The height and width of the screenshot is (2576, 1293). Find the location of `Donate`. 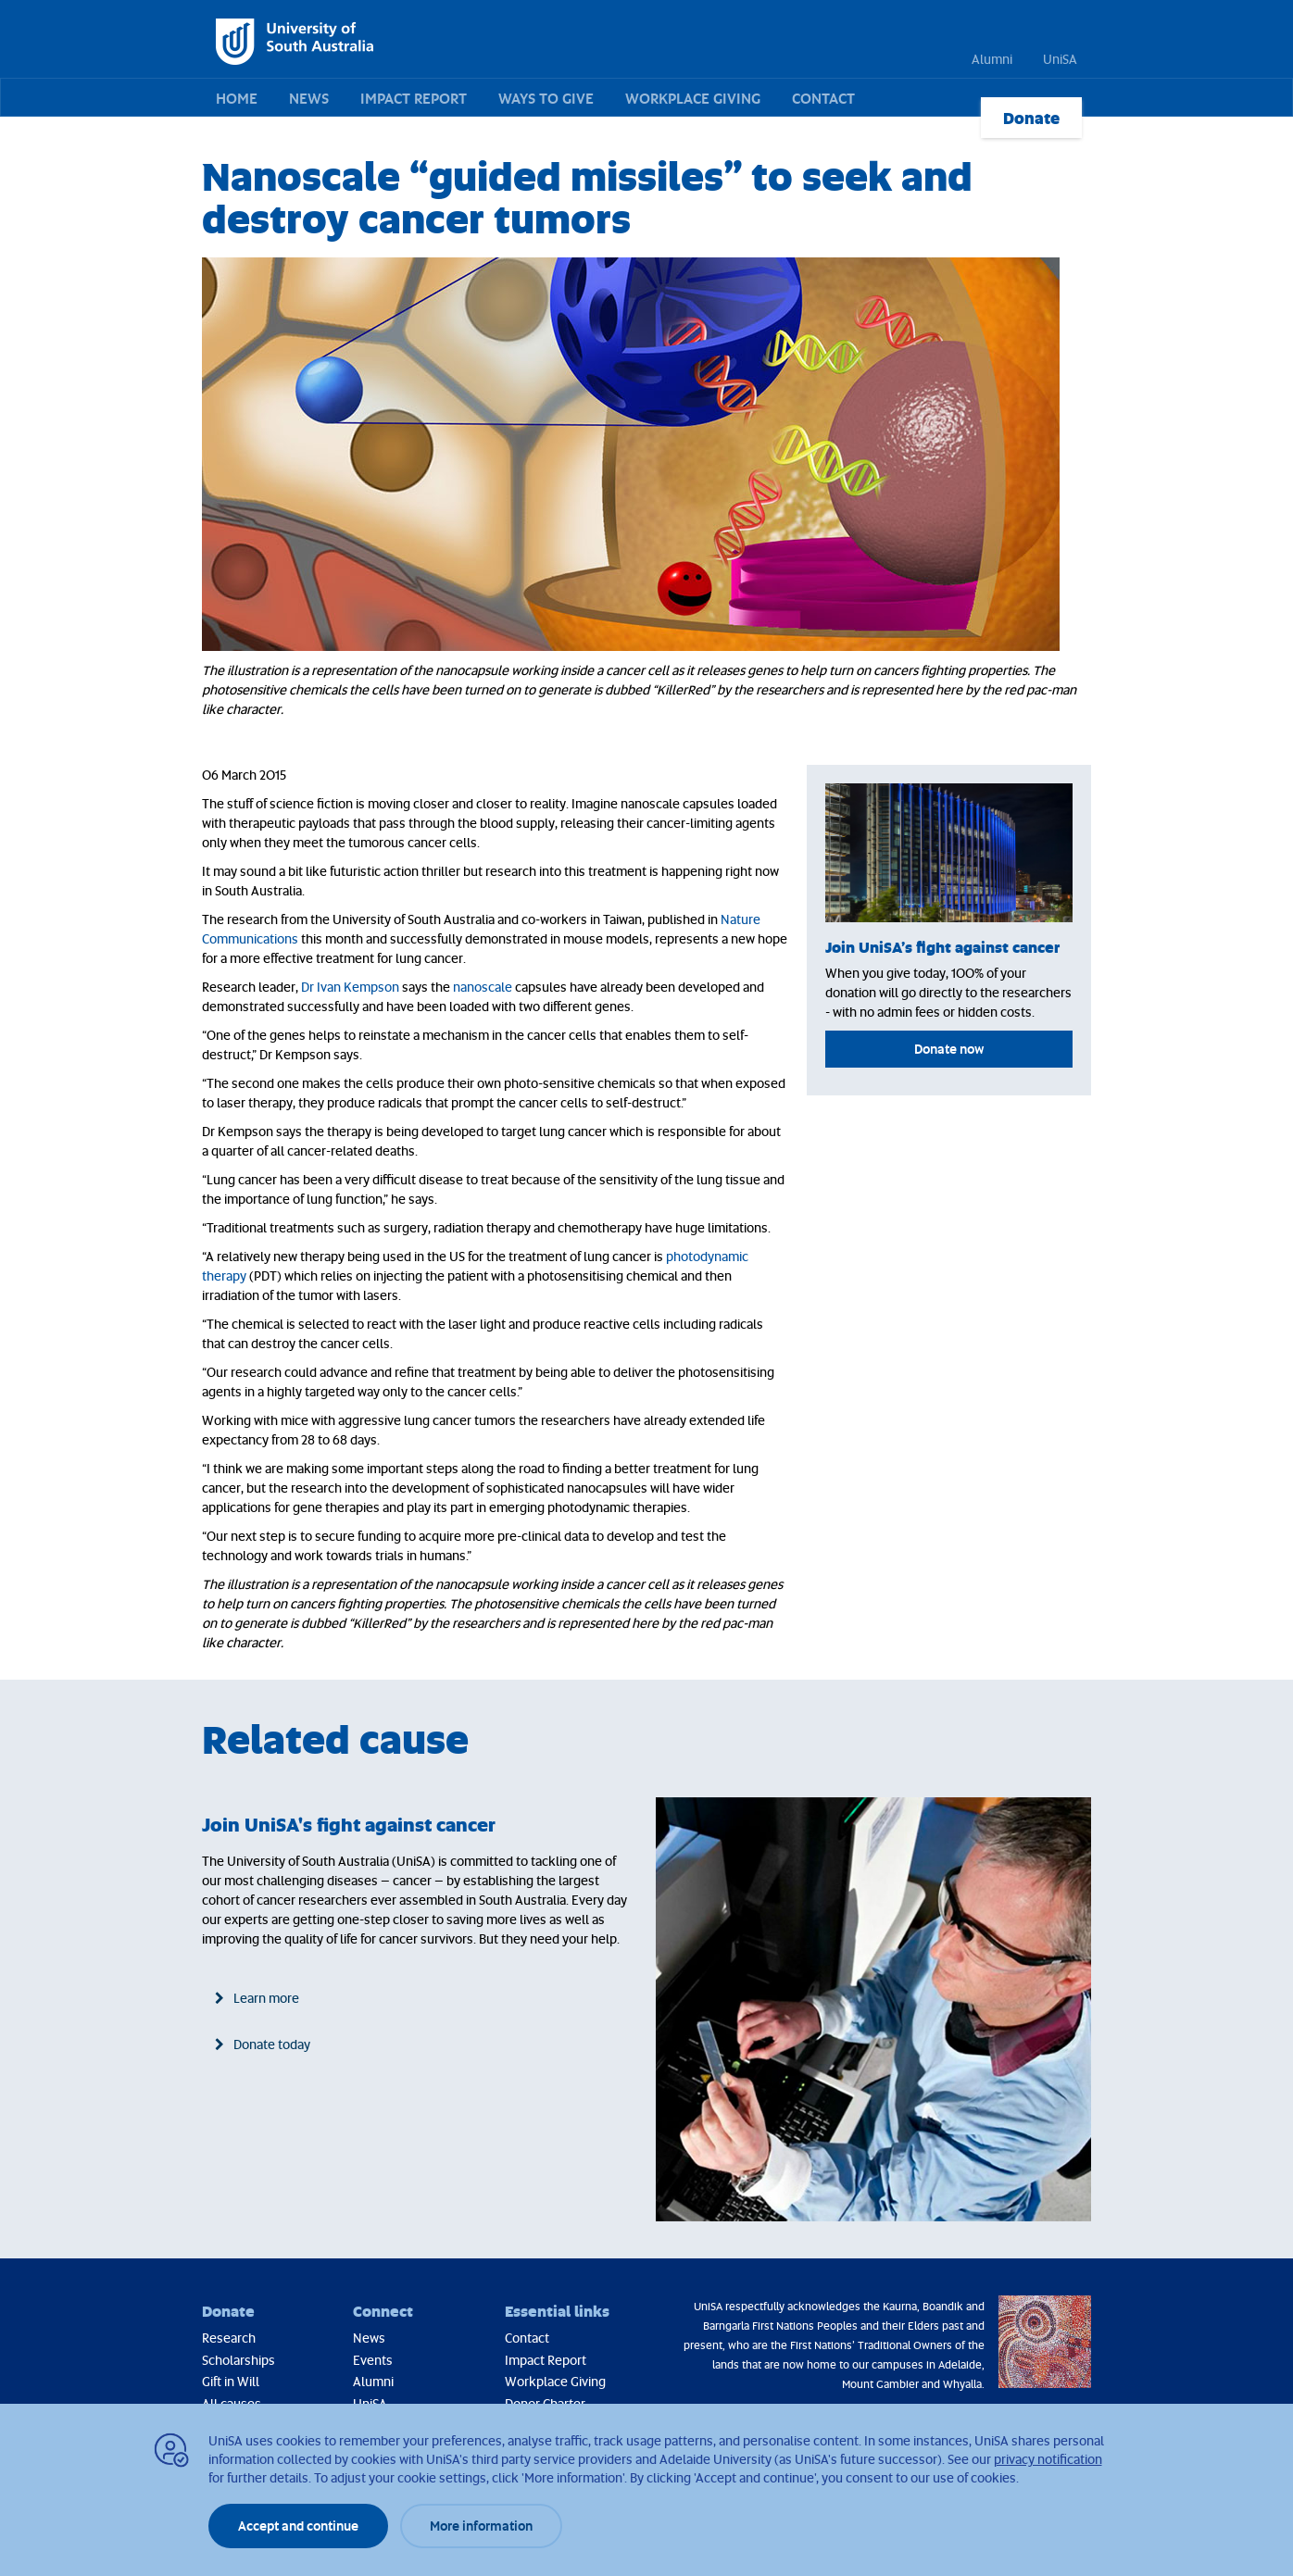

Donate is located at coordinates (1031, 117).